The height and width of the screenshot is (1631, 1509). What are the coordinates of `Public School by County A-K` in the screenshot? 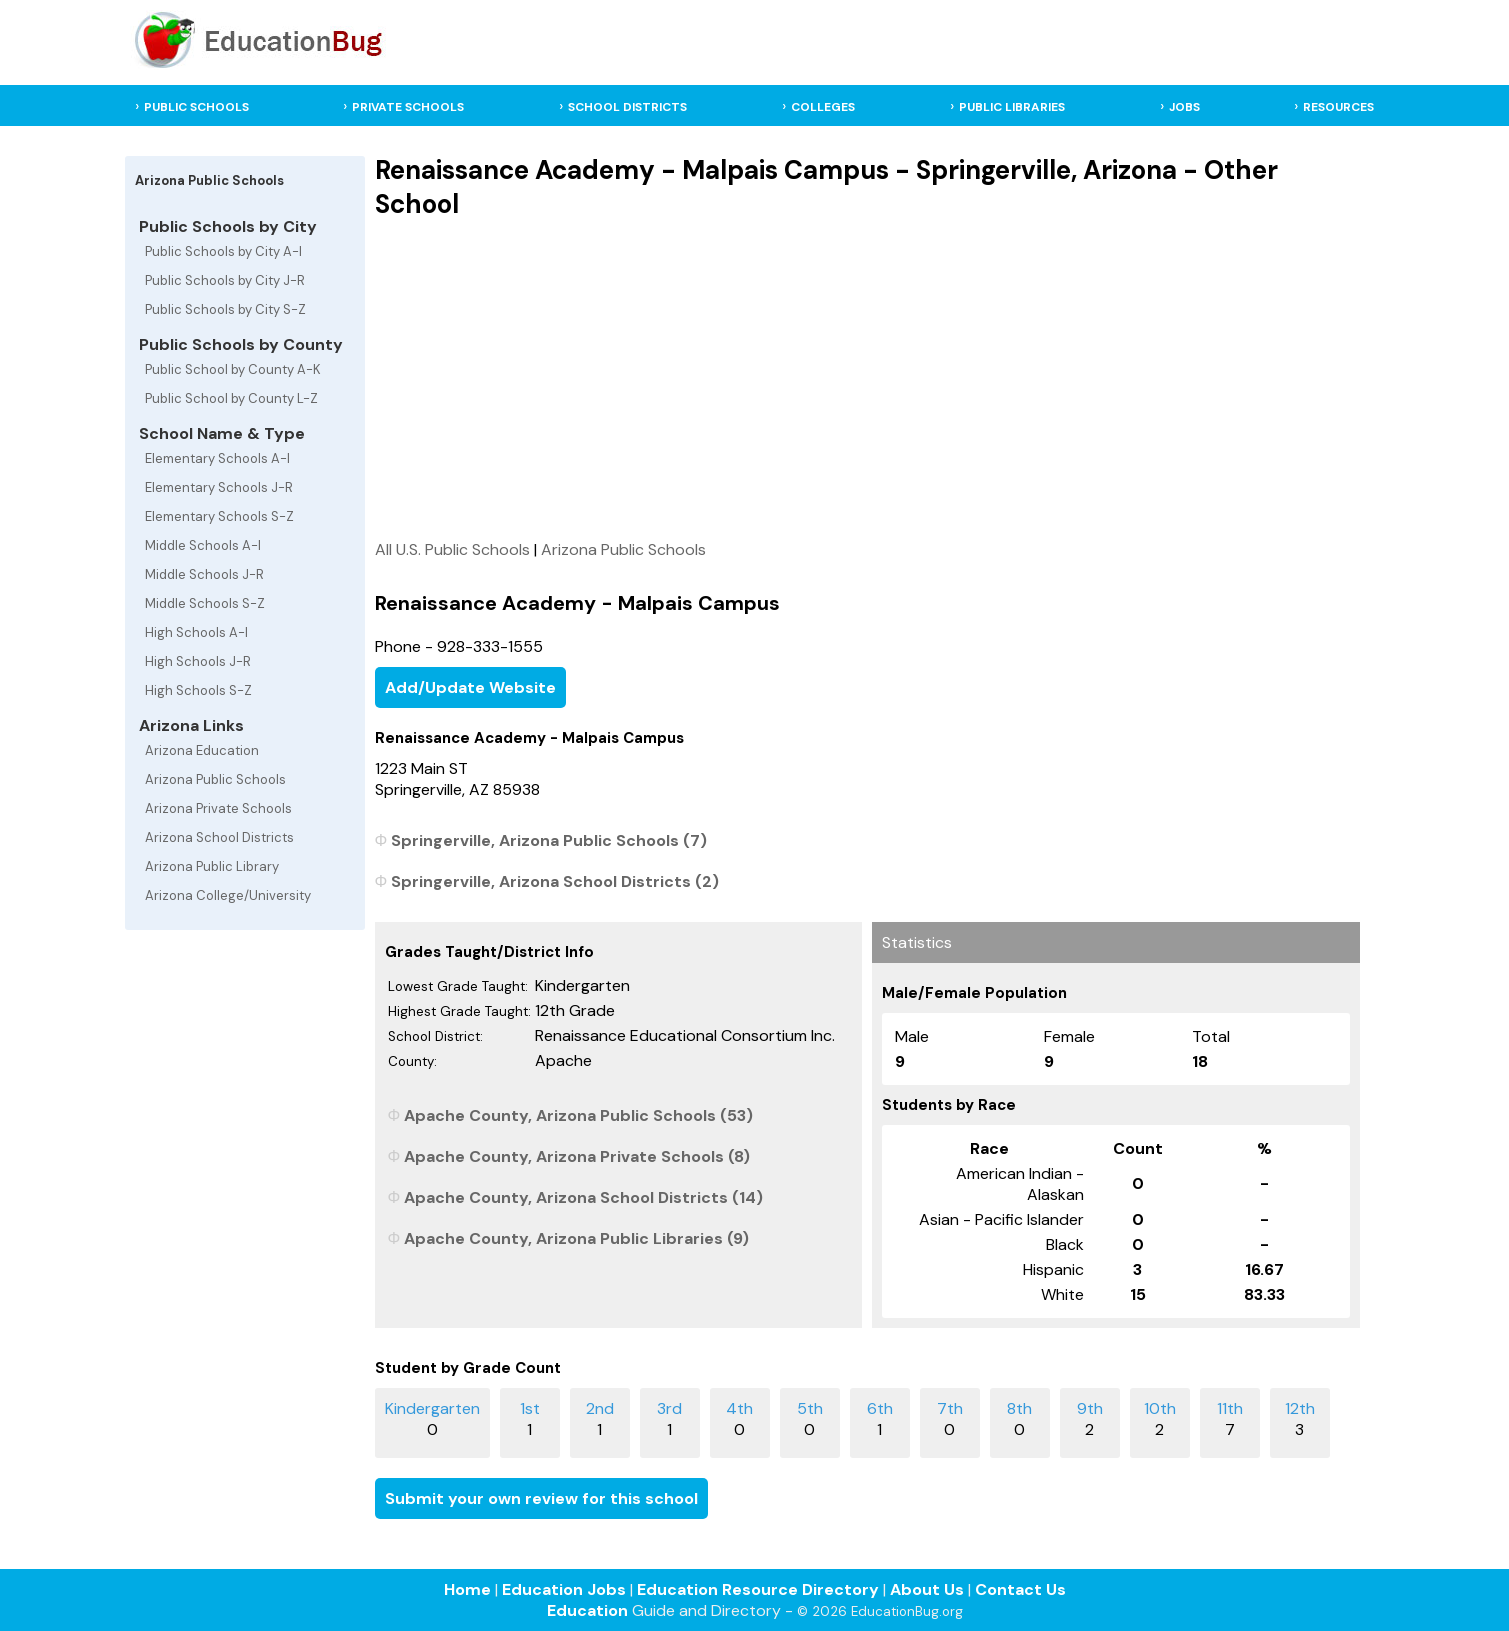 It's located at (233, 369).